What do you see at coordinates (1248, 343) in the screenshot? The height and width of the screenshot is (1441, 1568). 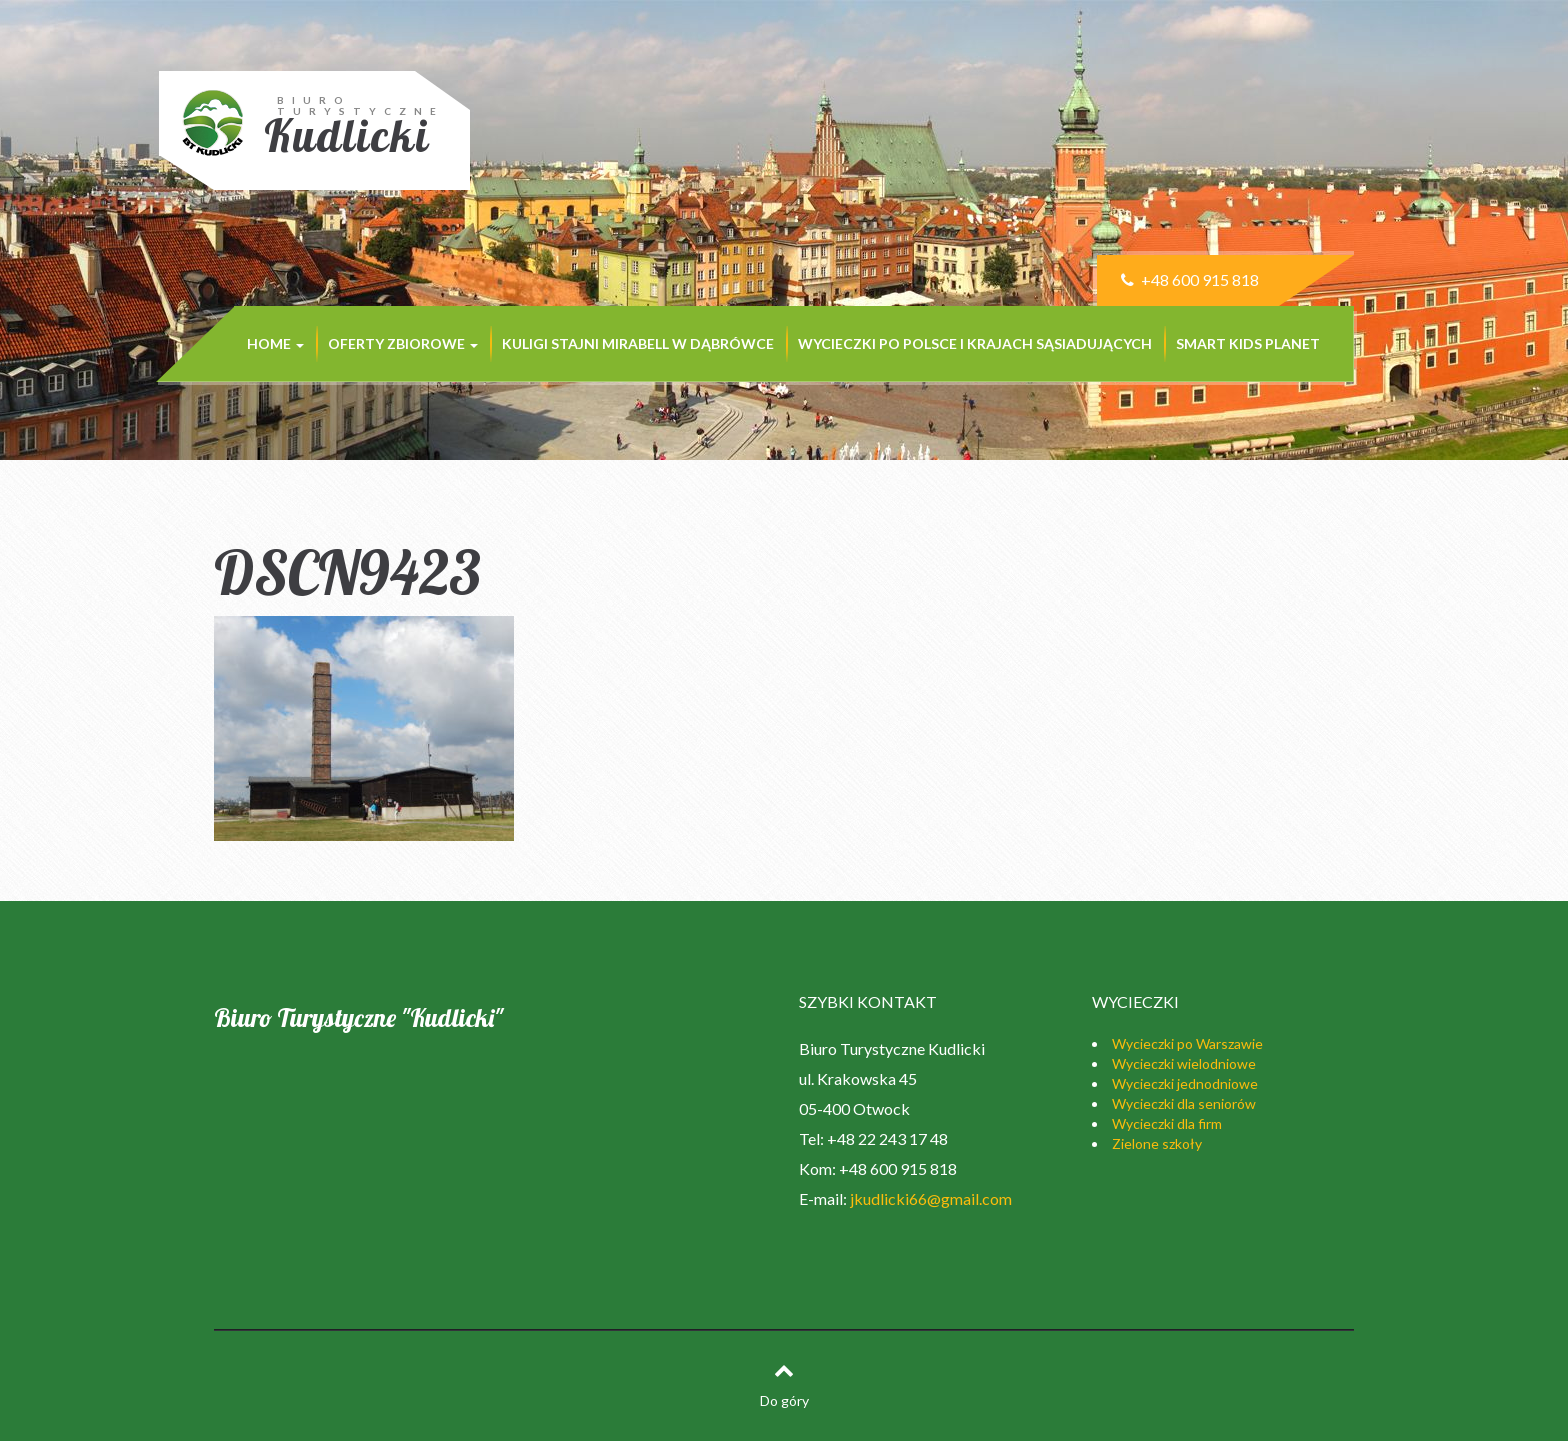 I see `SMART KIDS PLANET` at bounding box center [1248, 343].